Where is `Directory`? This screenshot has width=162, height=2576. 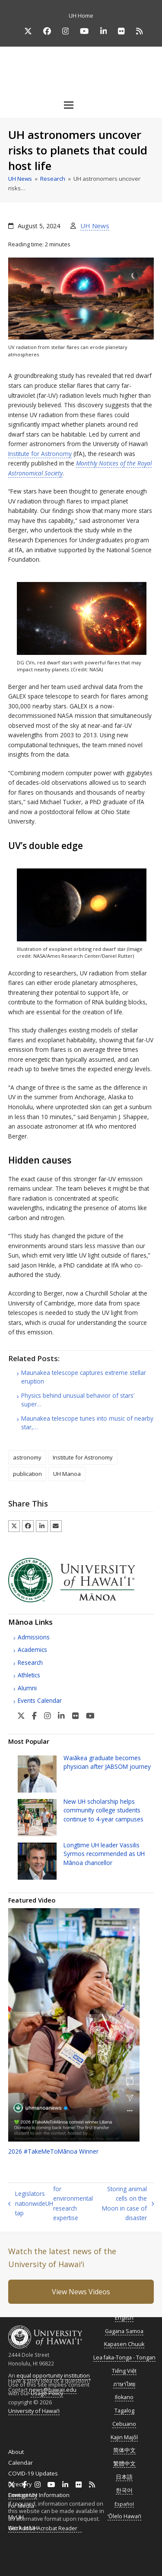 Directory is located at coordinates (20, 2484).